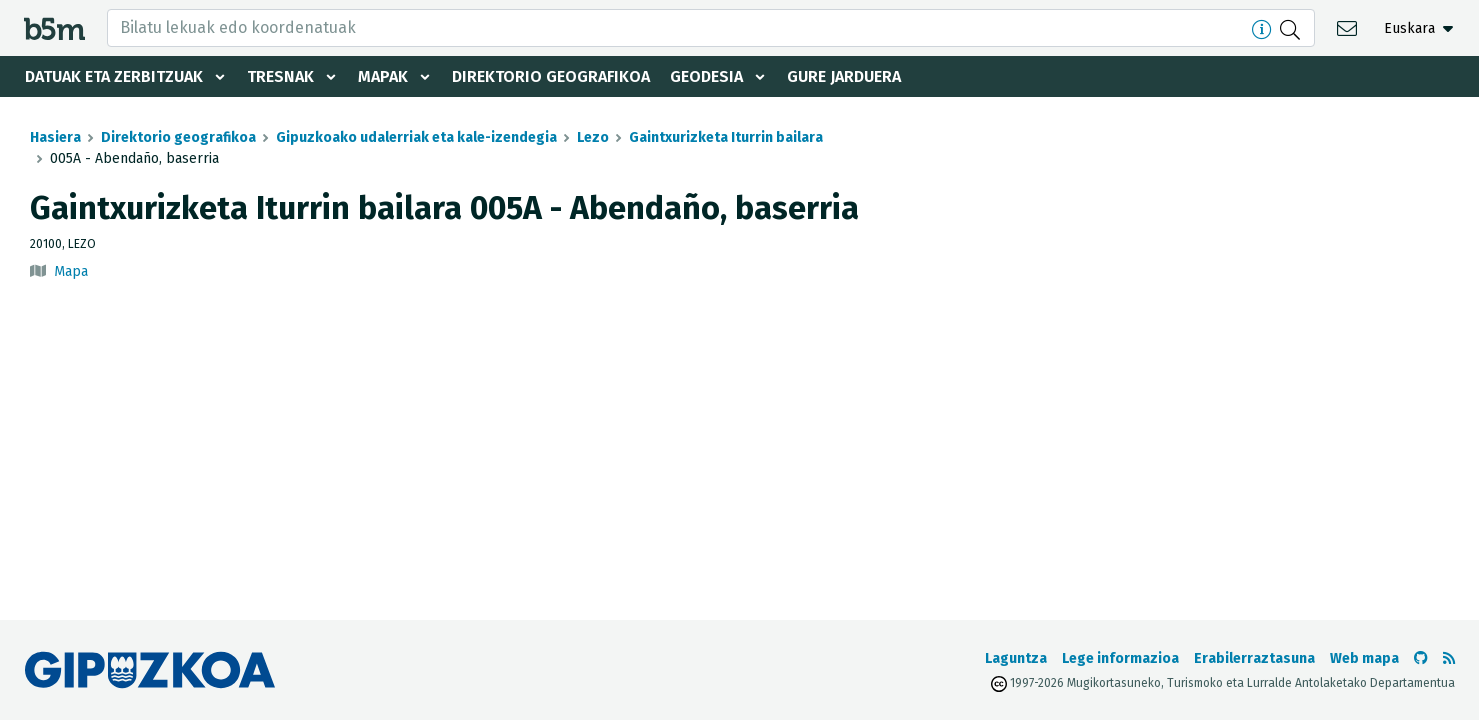 The height and width of the screenshot is (720, 1479). Describe the element at coordinates (844, 76) in the screenshot. I see `Gure jarduera` at that location.